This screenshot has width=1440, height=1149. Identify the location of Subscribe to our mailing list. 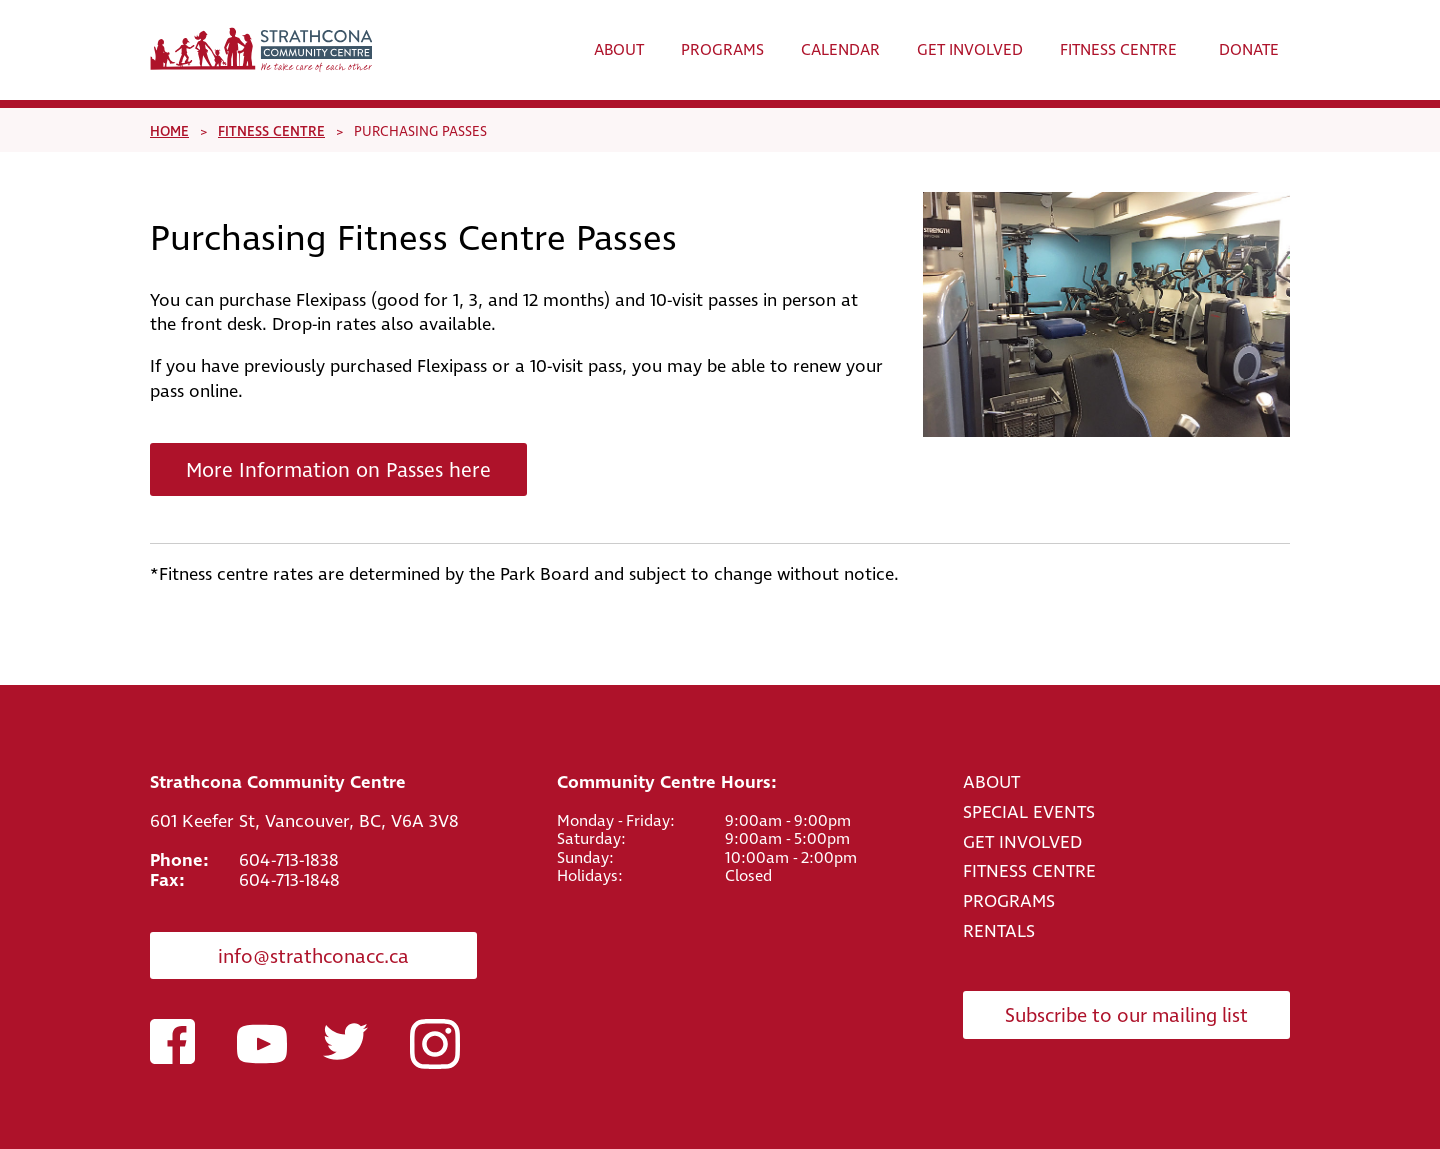
(1126, 1016).